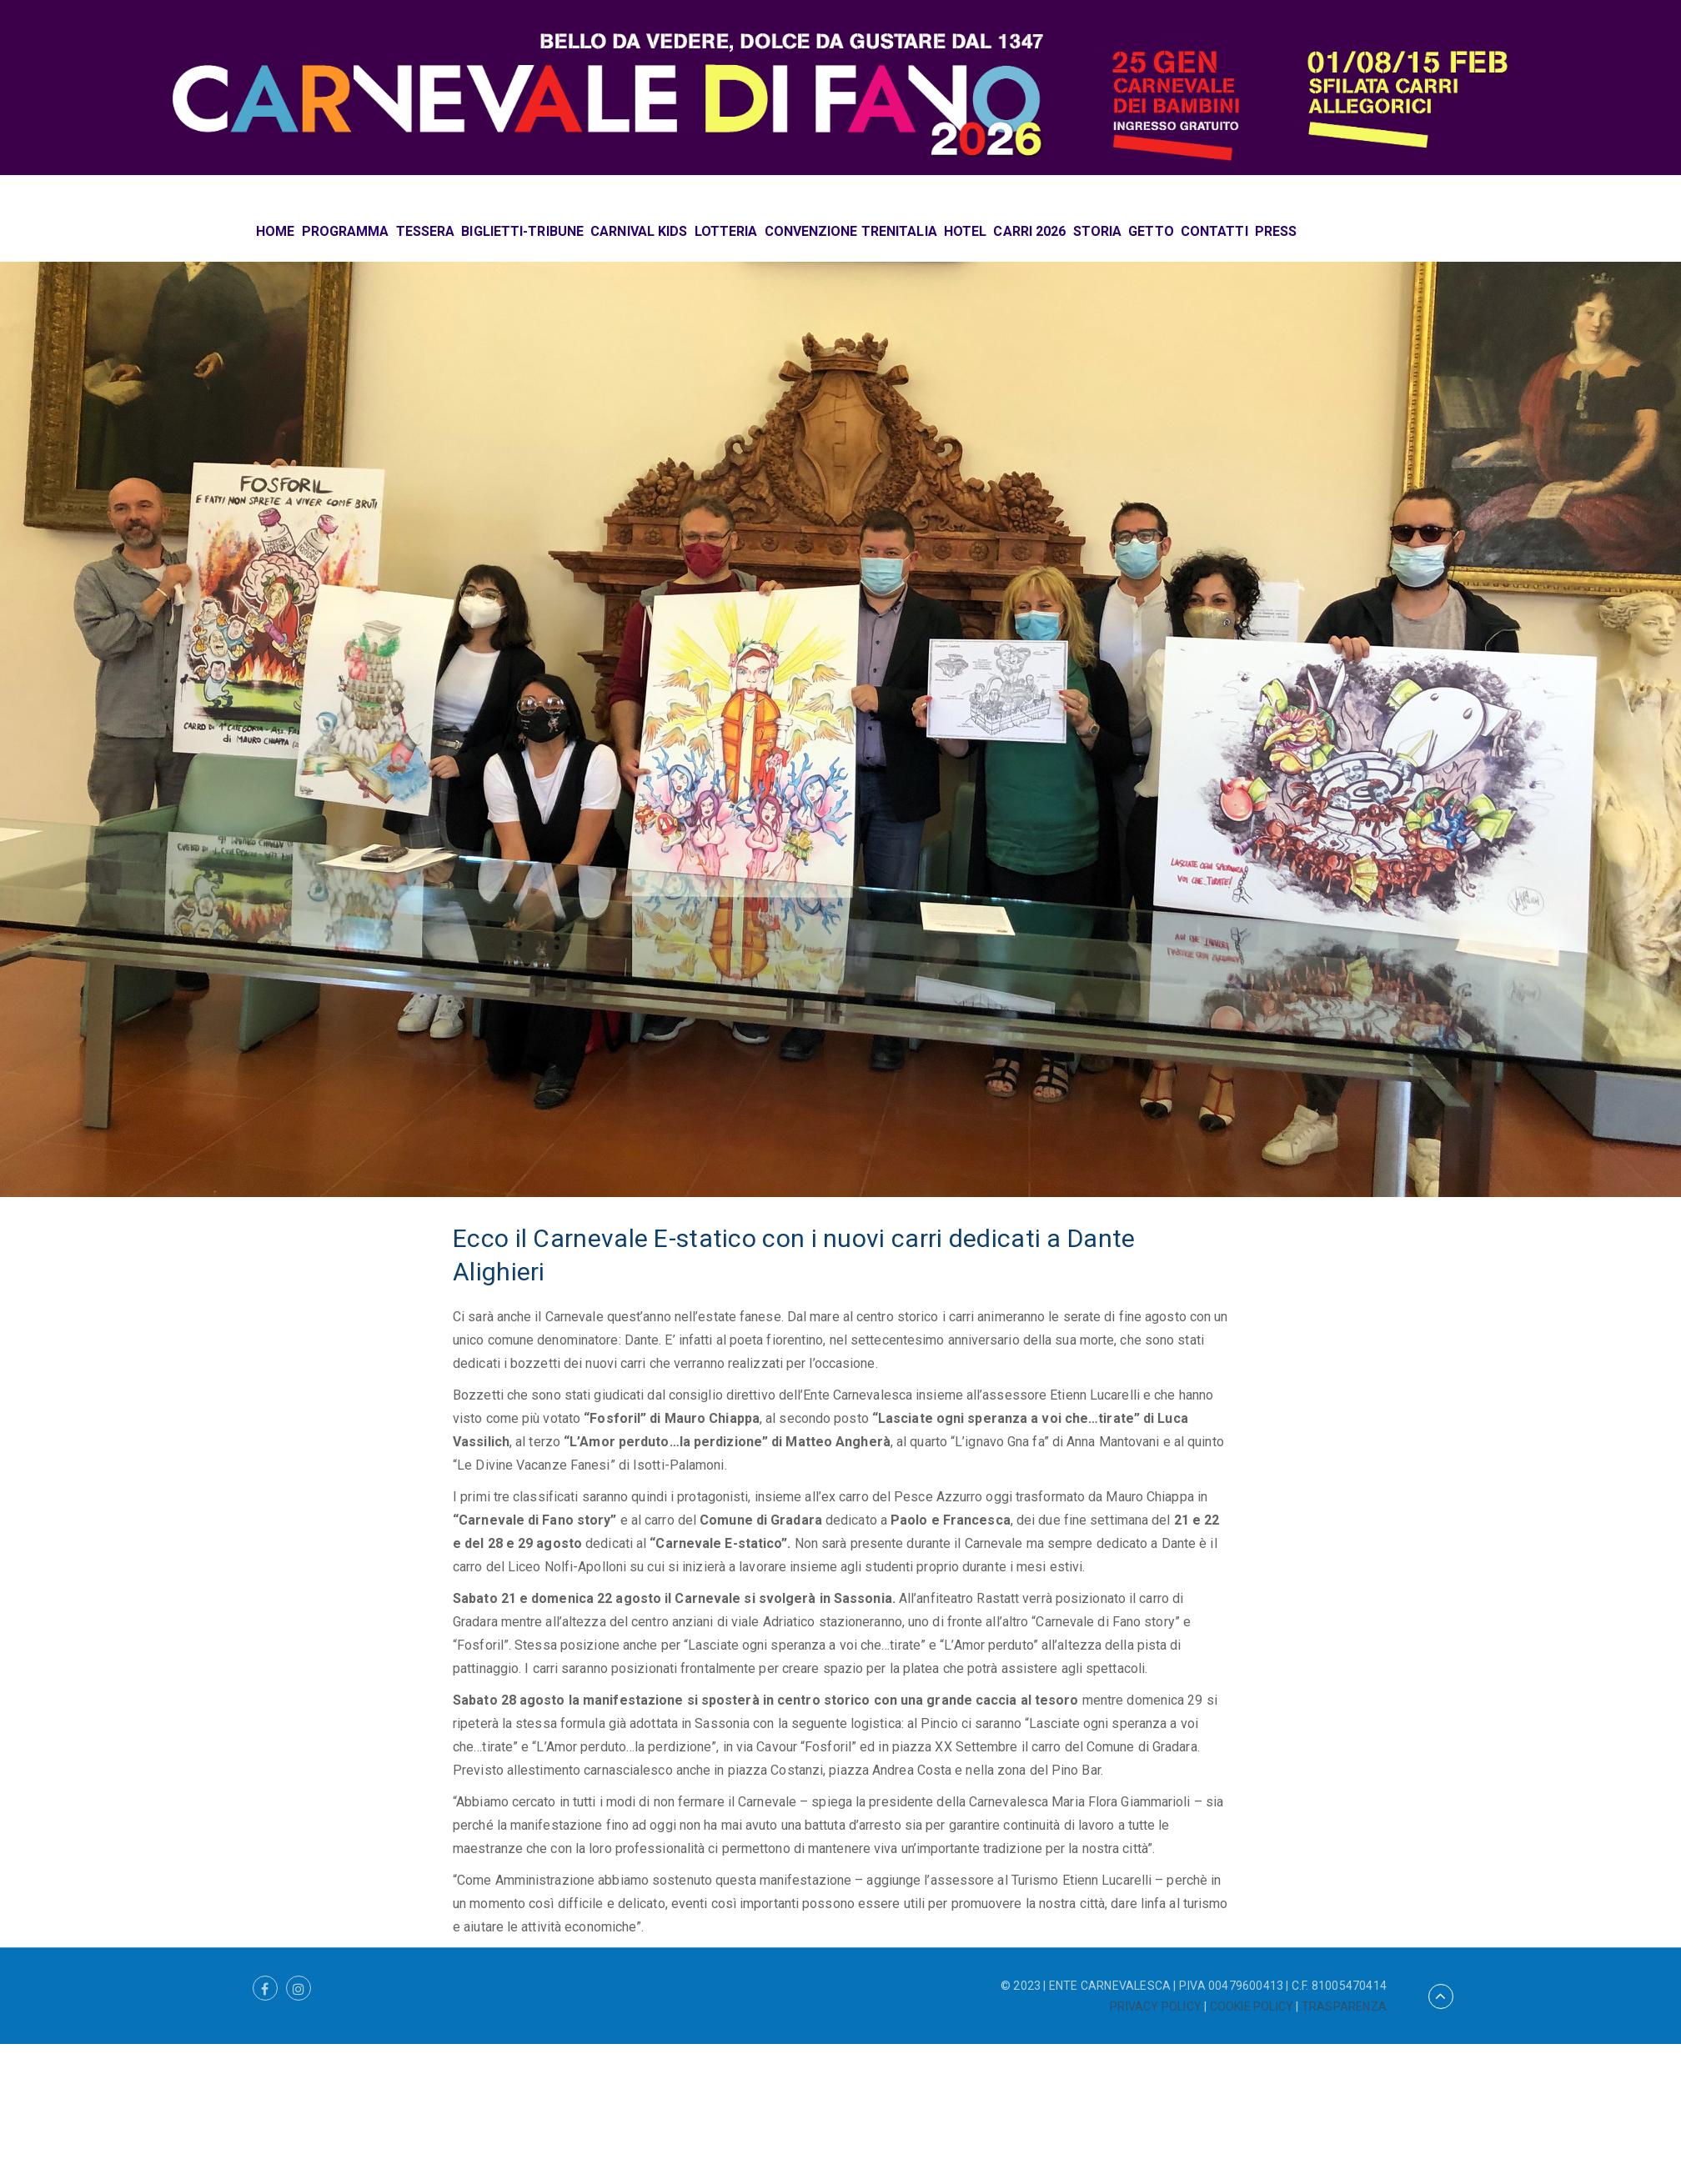  What do you see at coordinates (1276, 231) in the screenshot?
I see `PRESS` at bounding box center [1276, 231].